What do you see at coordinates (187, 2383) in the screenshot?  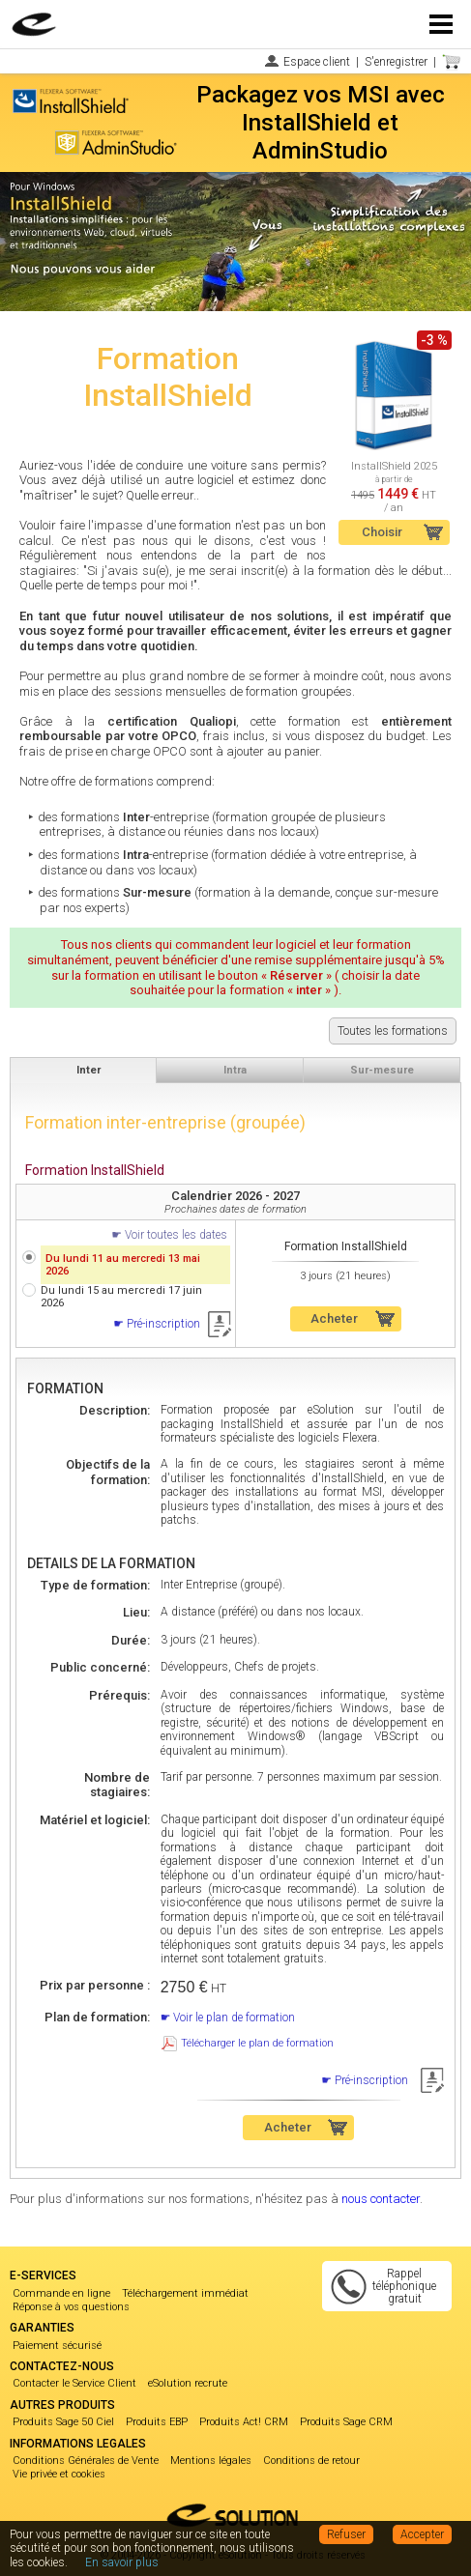 I see `eSolution recrute` at bounding box center [187, 2383].